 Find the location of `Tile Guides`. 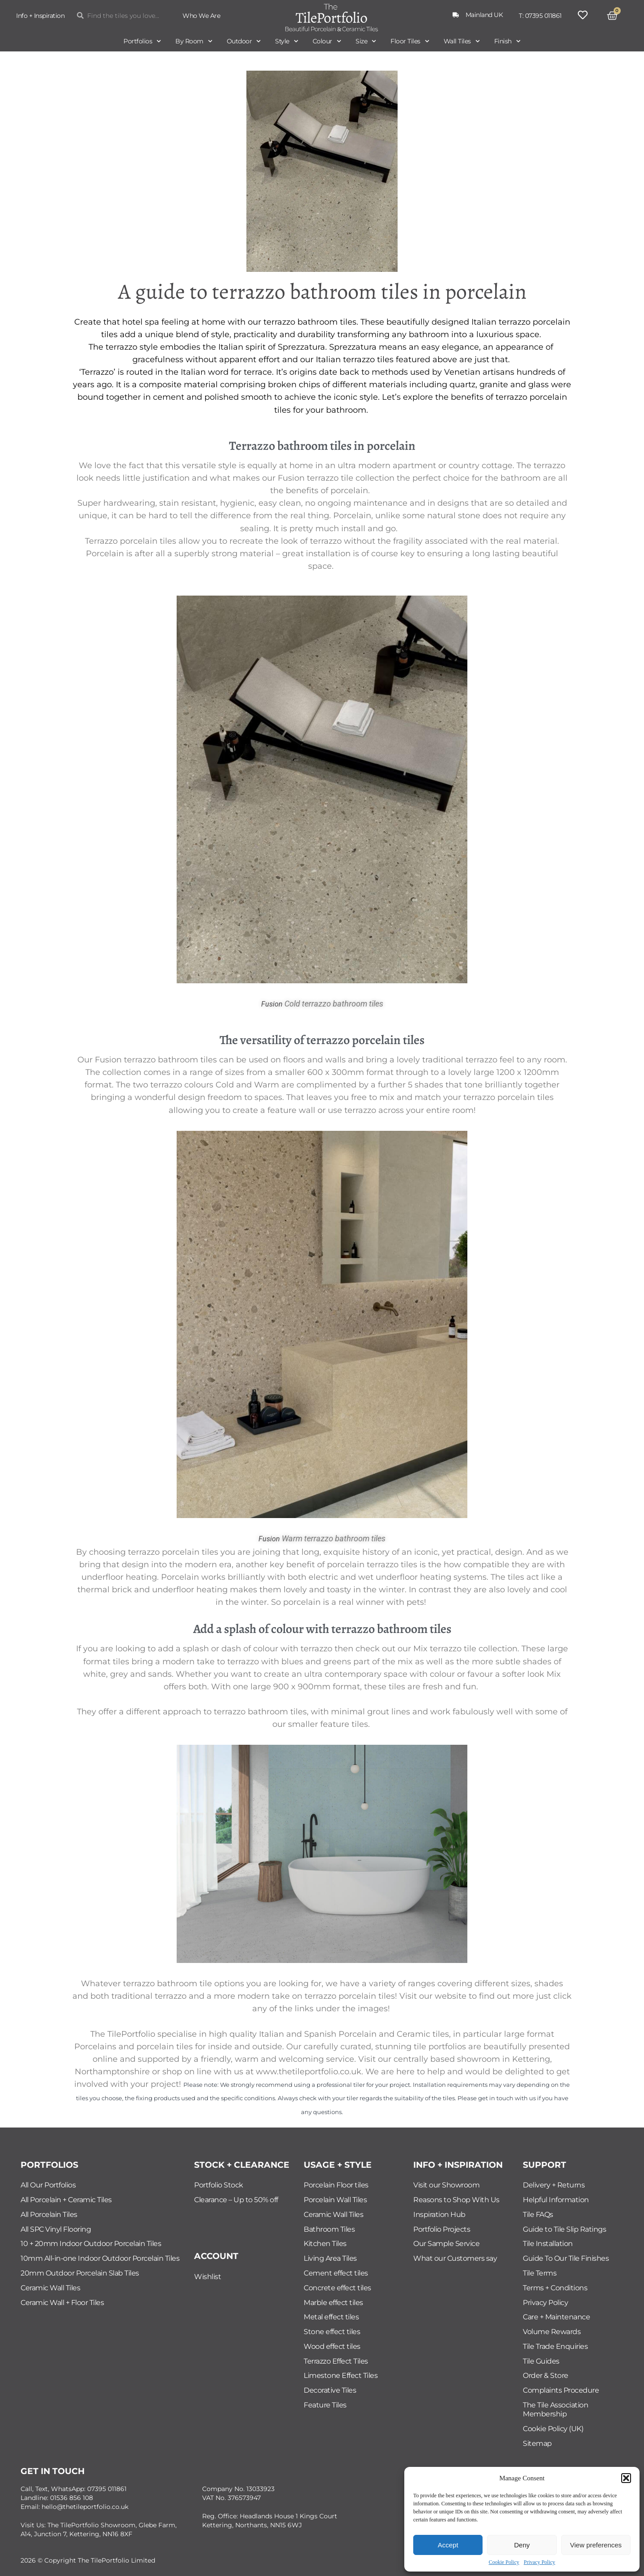

Tile Guides is located at coordinates (541, 2361).